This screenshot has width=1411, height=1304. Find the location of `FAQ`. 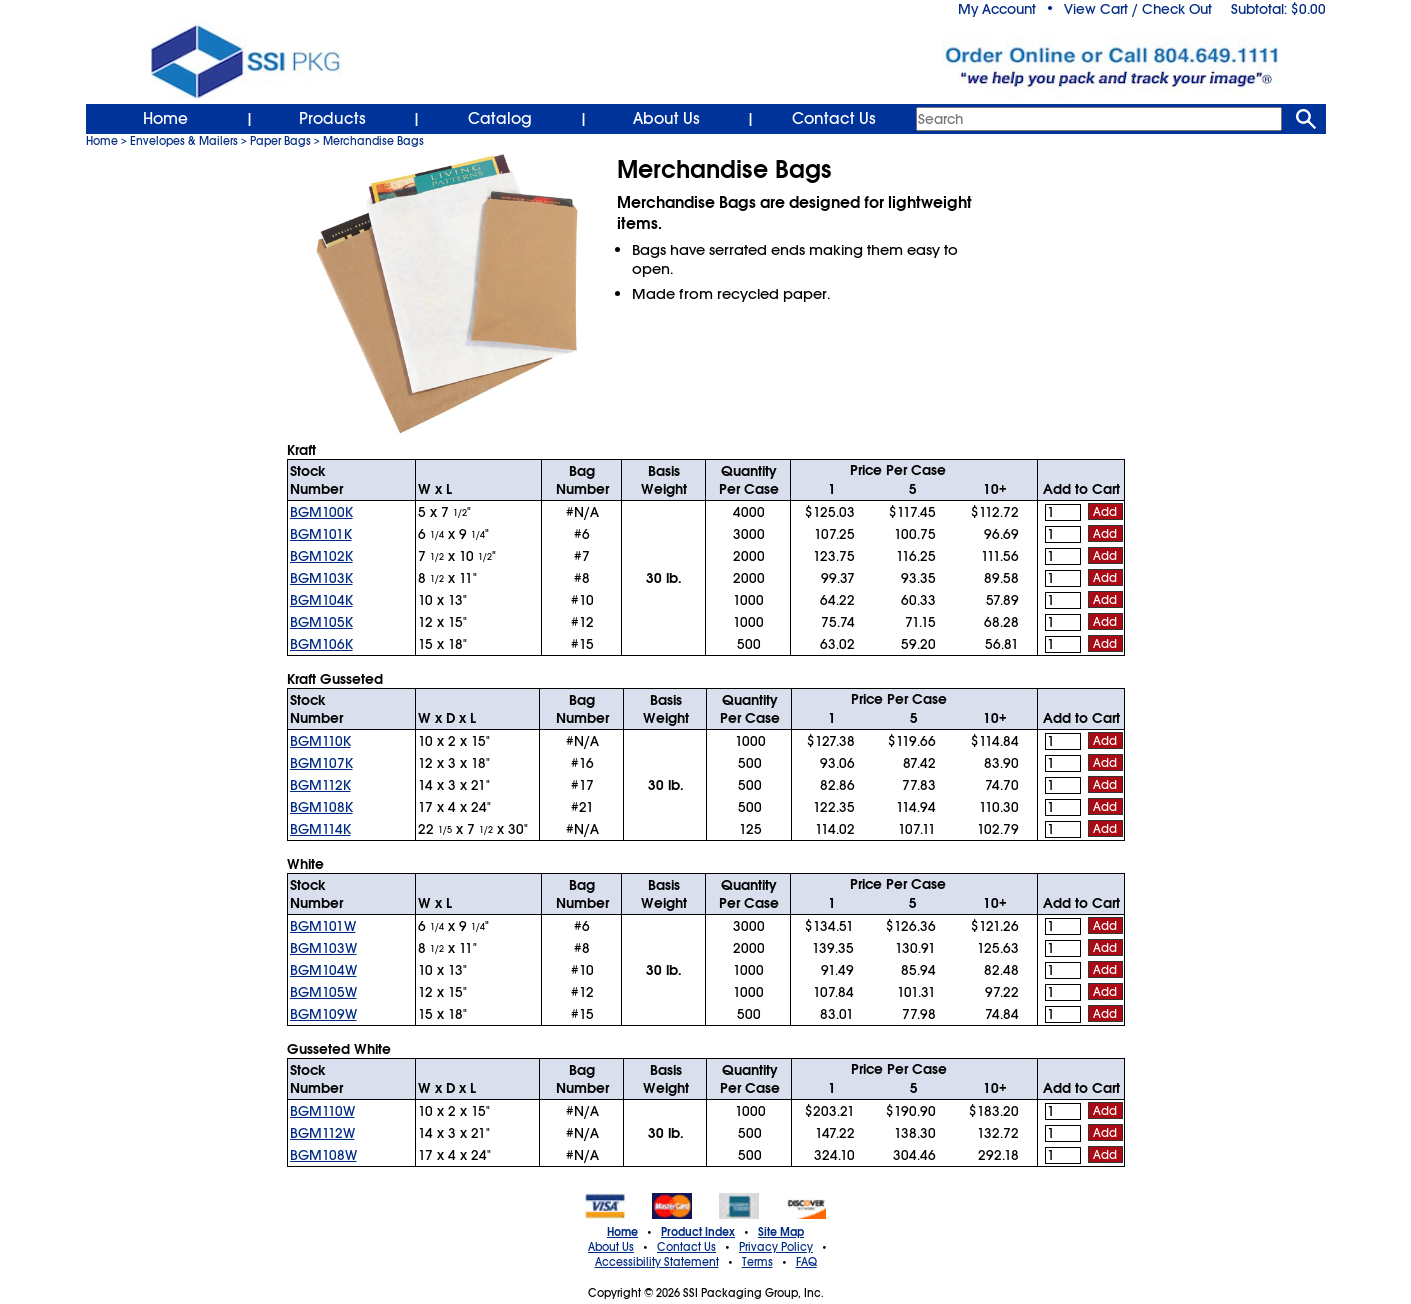

FAQ is located at coordinates (806, 1262).